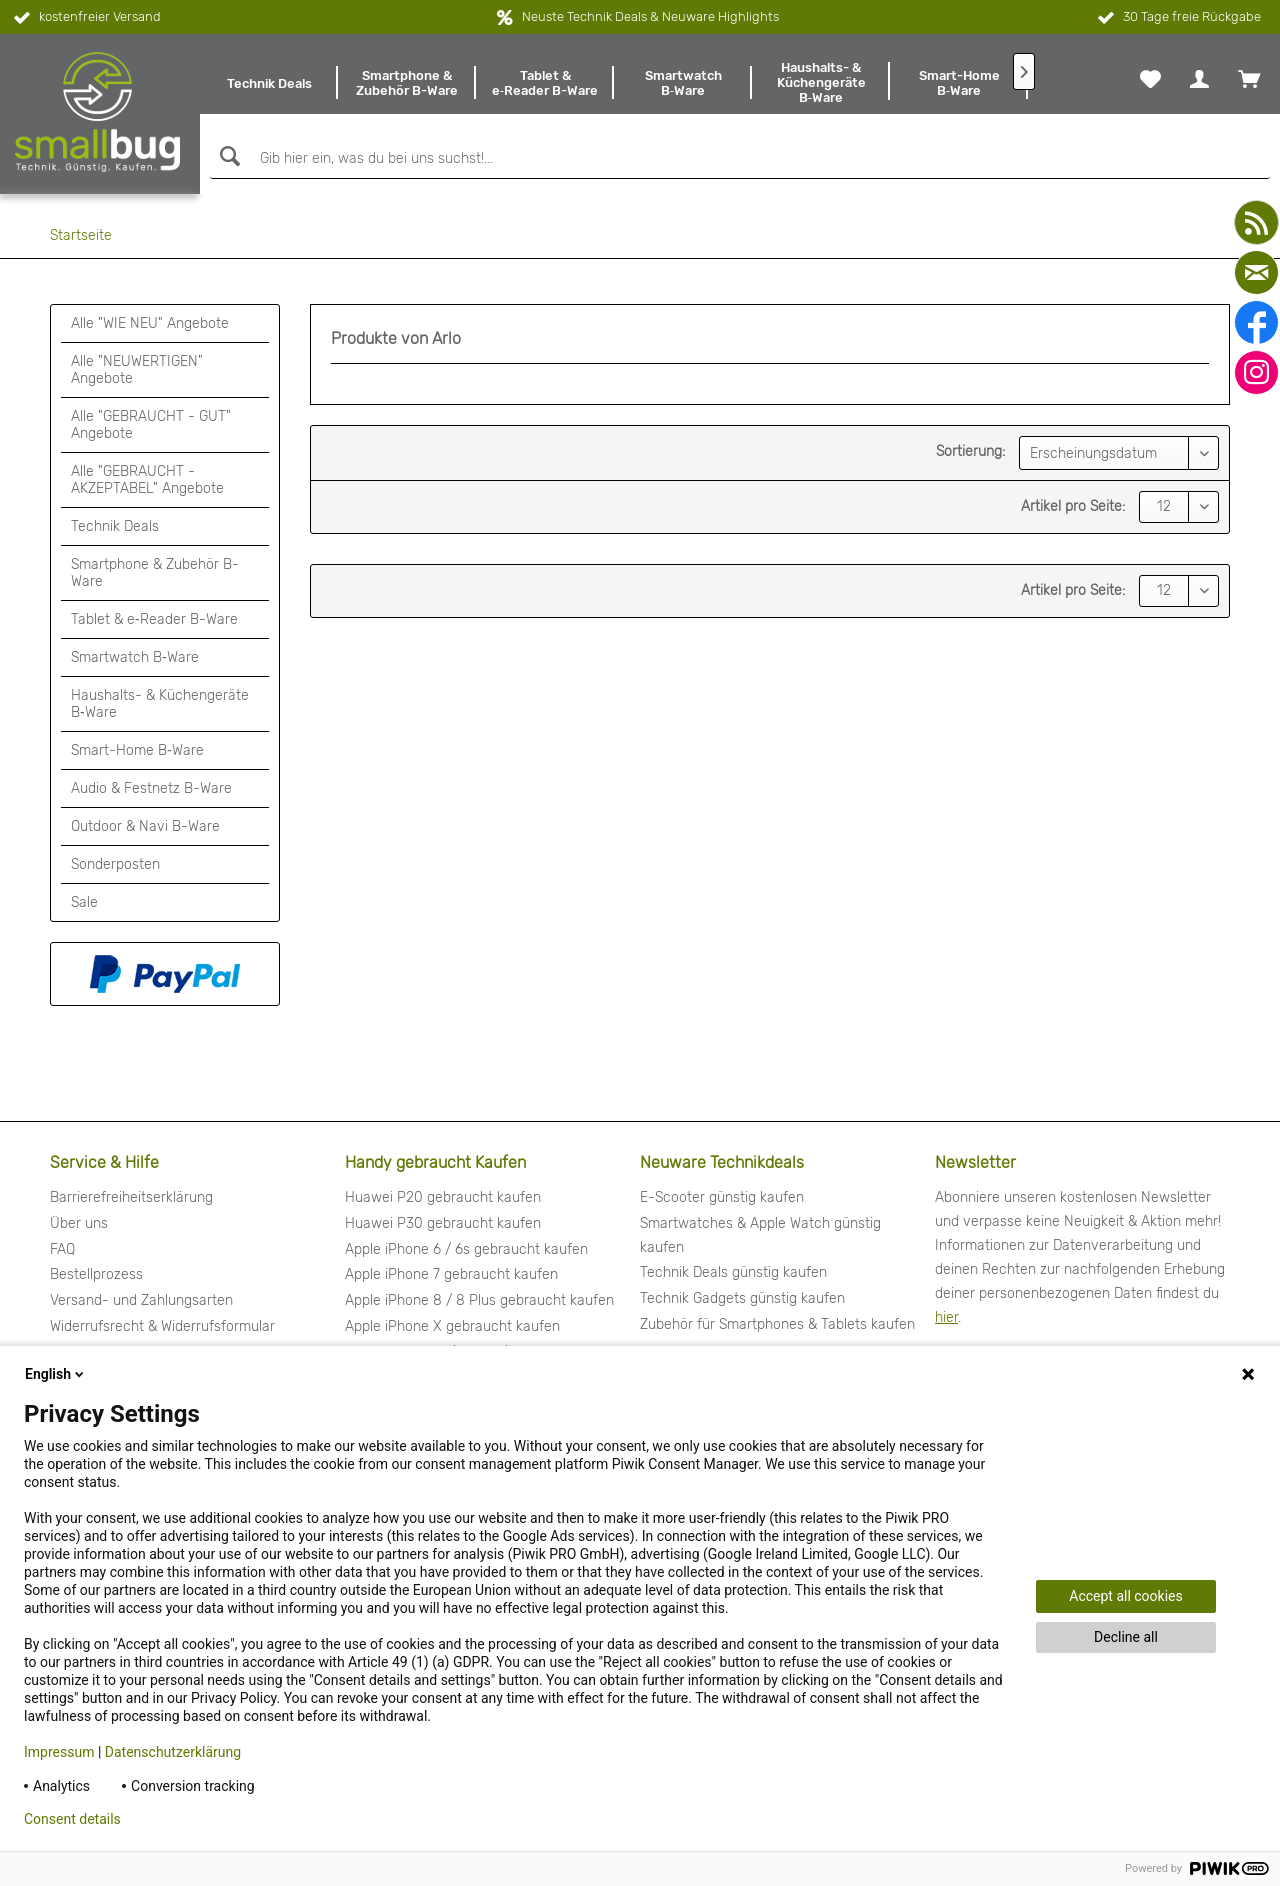  What do you see at coordinates (137, 370) in the screenshot?
I see `Alle "NEUWERTIGEN" Angebote` at bounding box center [137, 370].